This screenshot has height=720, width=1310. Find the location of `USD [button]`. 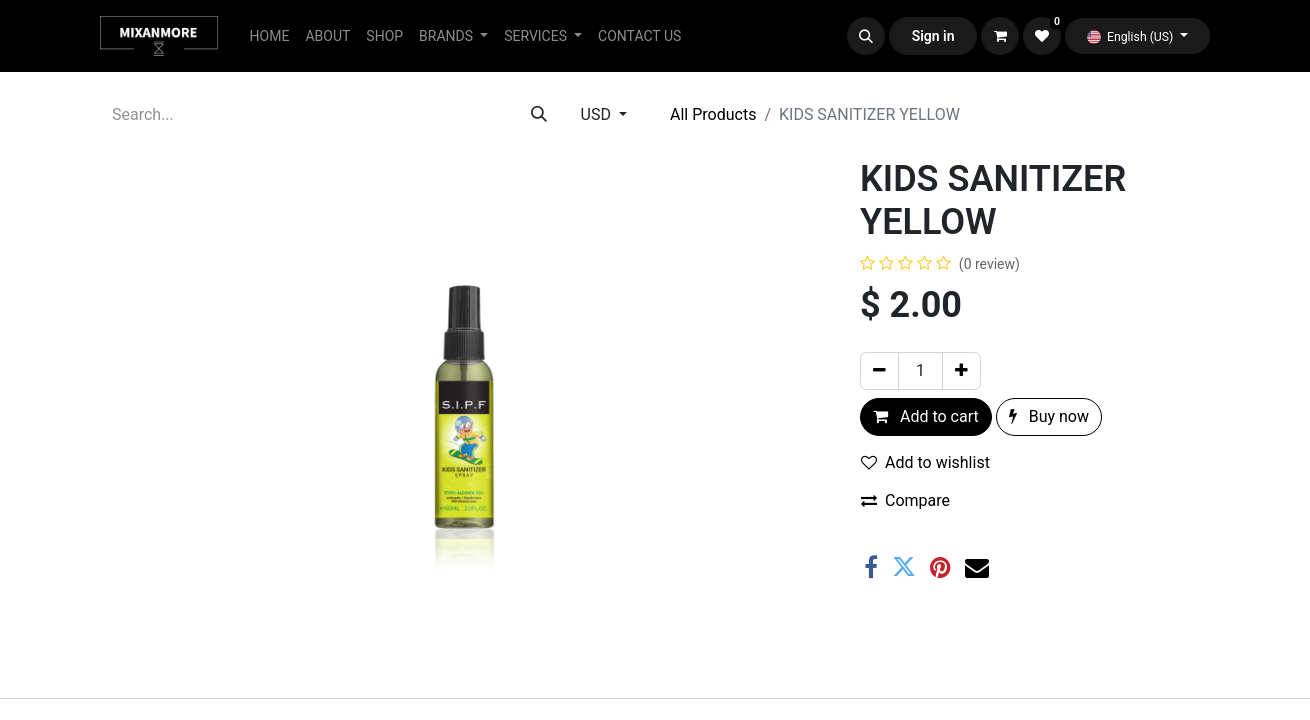

USD [button] is located at coordinates (598, 114).